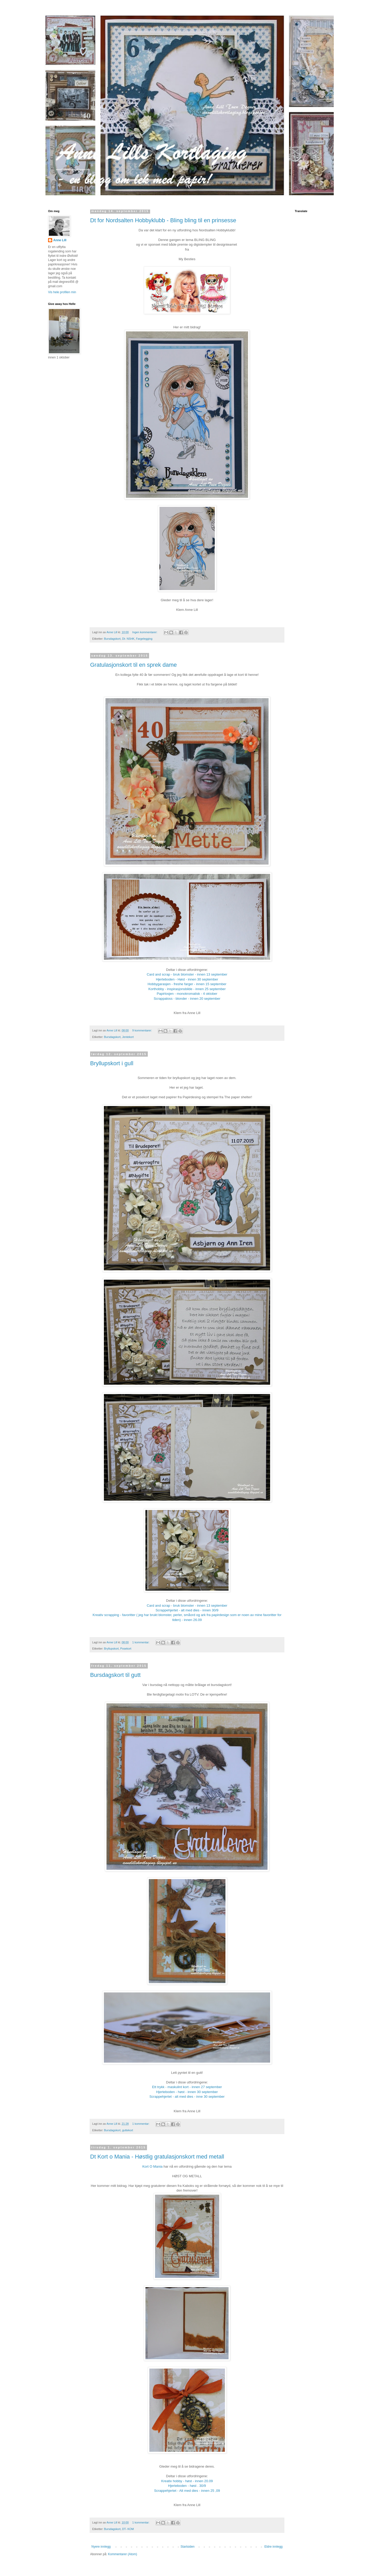  What do you see at coordinates (273, 2546) in the screenshot?
I see `Eldre innlegg` at bounding box center [273, 2546].